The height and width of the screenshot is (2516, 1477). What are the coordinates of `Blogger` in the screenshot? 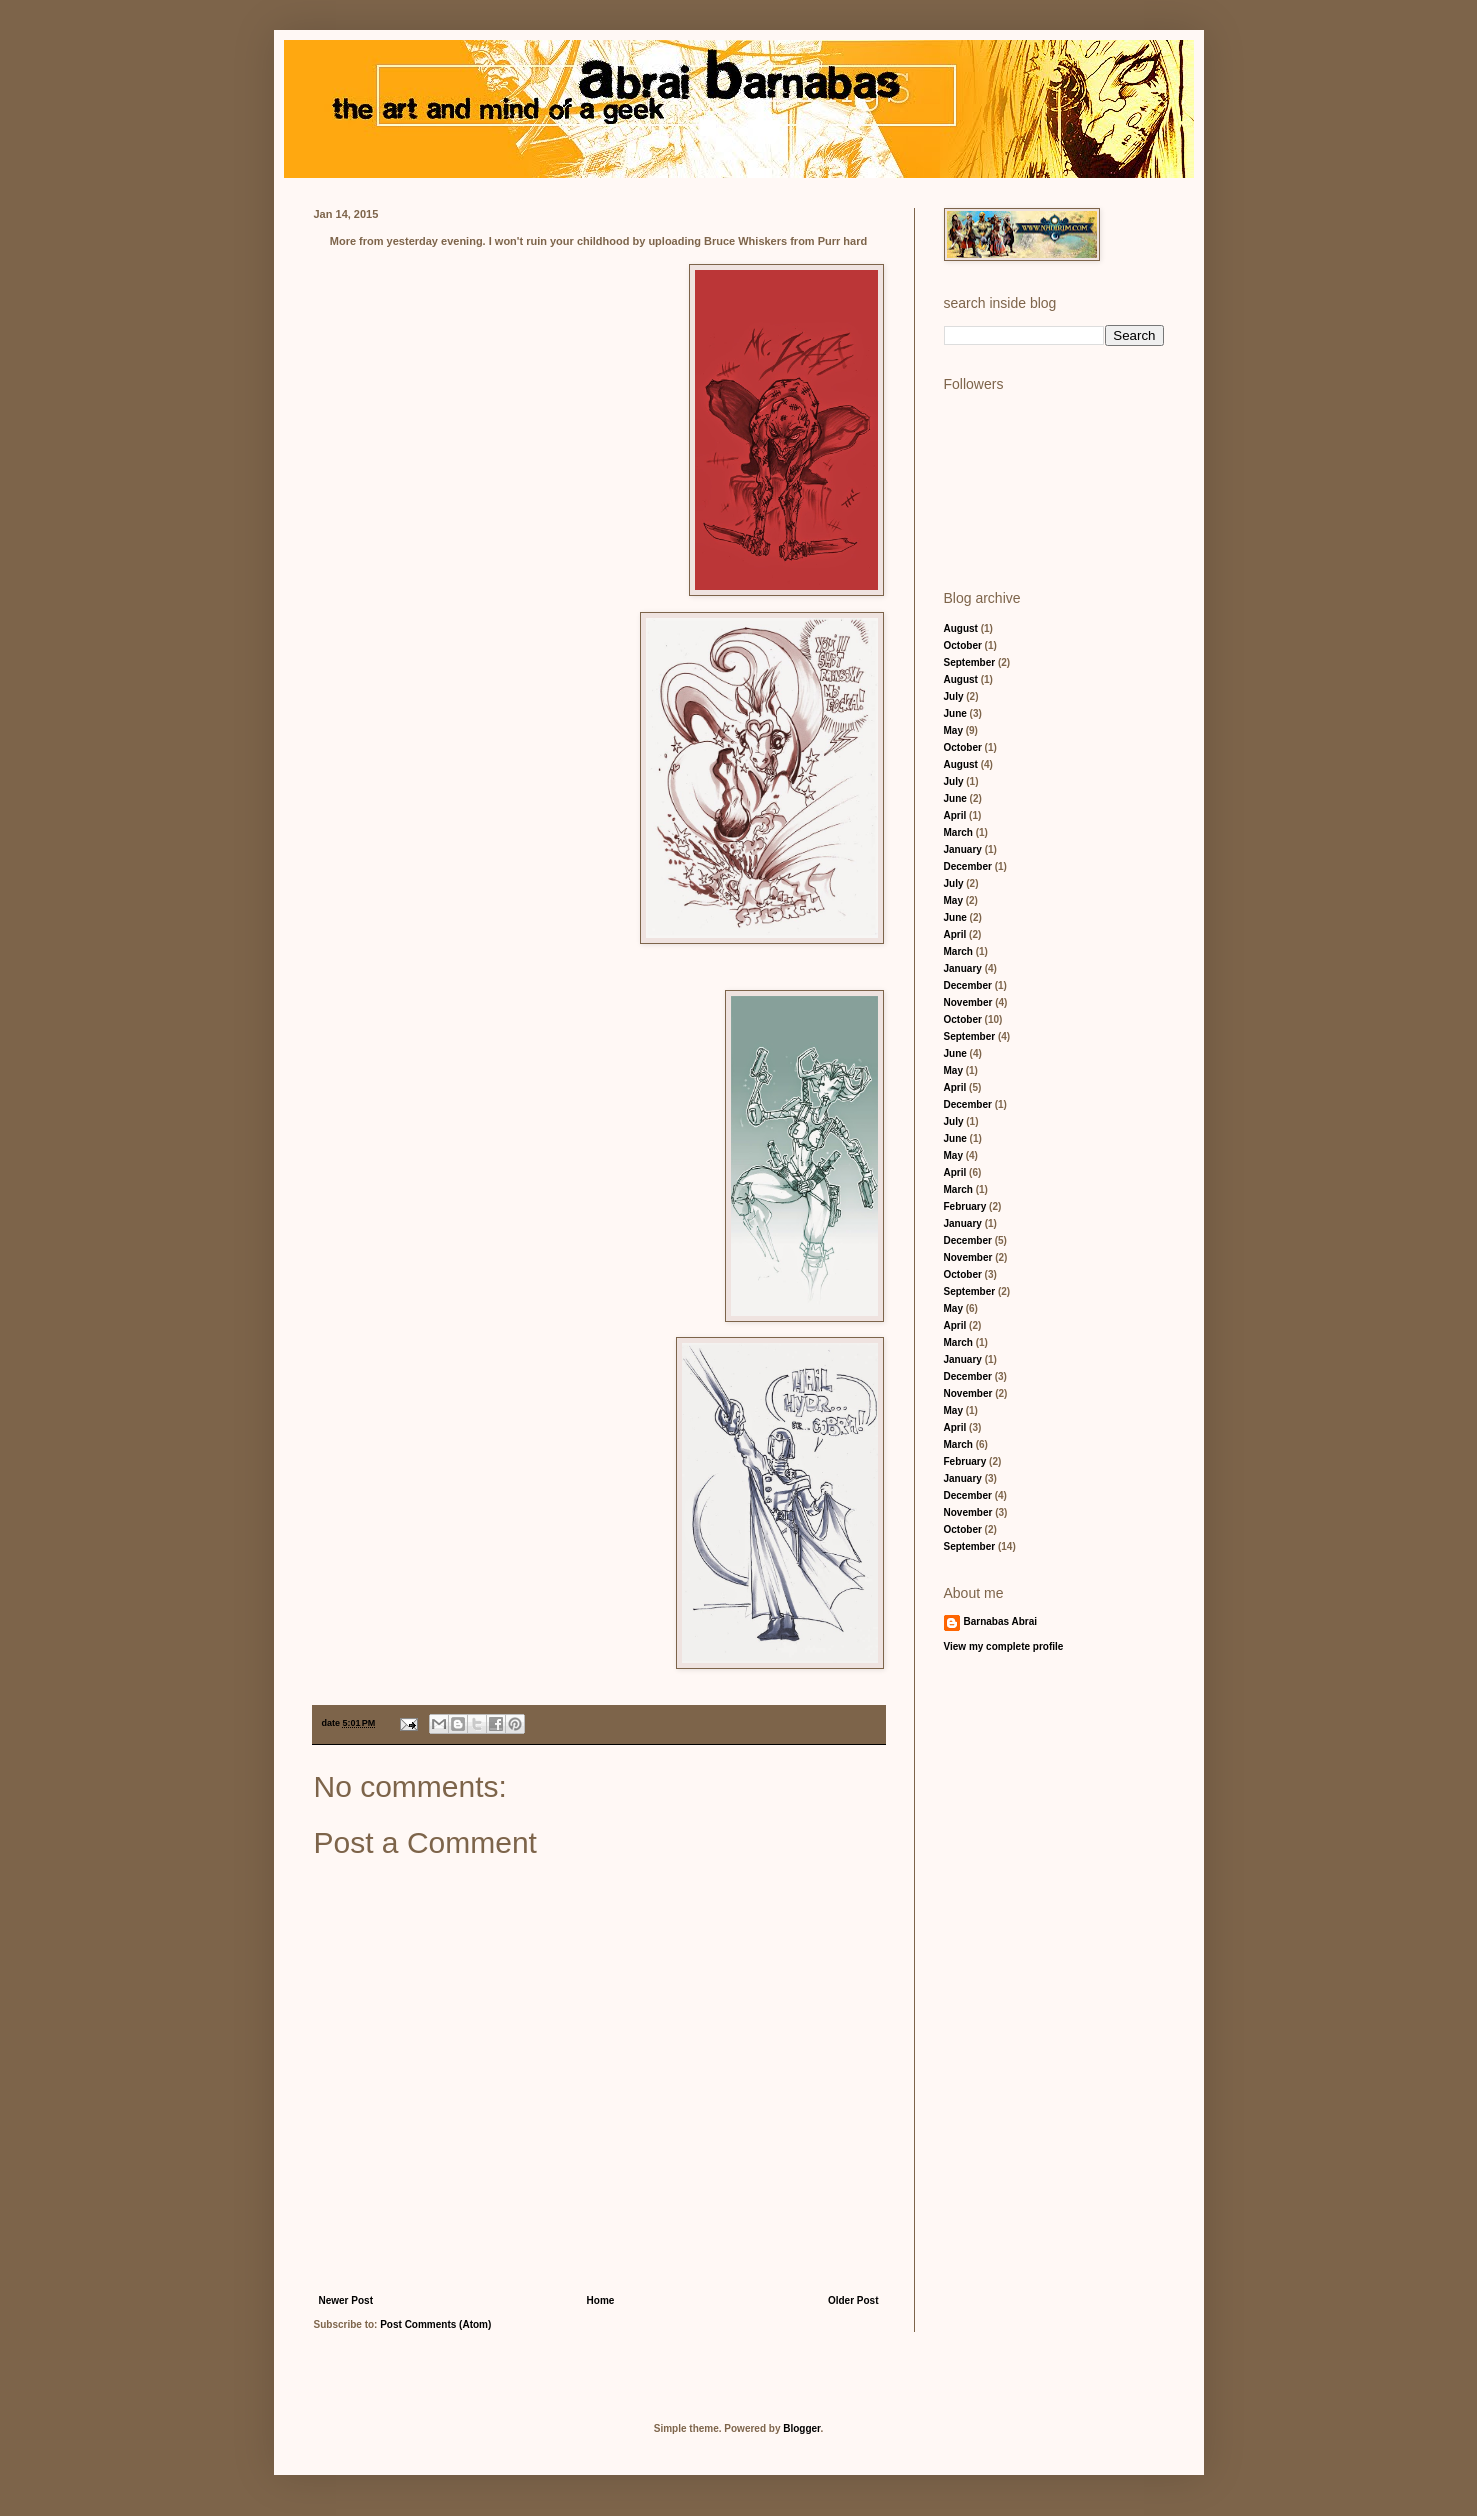 It's located at (801, 2428).